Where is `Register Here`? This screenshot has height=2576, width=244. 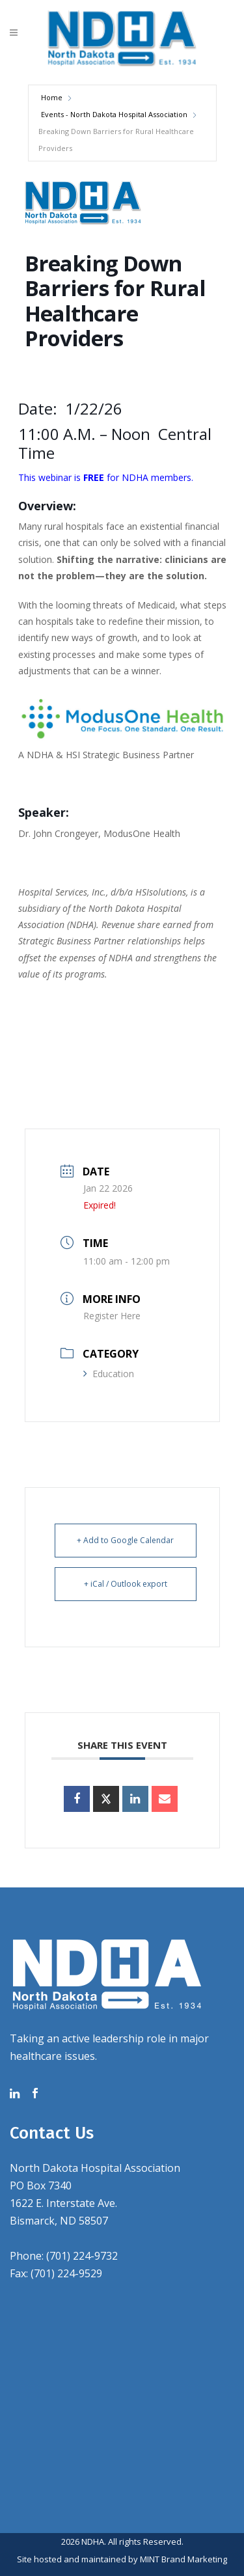
Register Here is located at coordinates (112, 1315).